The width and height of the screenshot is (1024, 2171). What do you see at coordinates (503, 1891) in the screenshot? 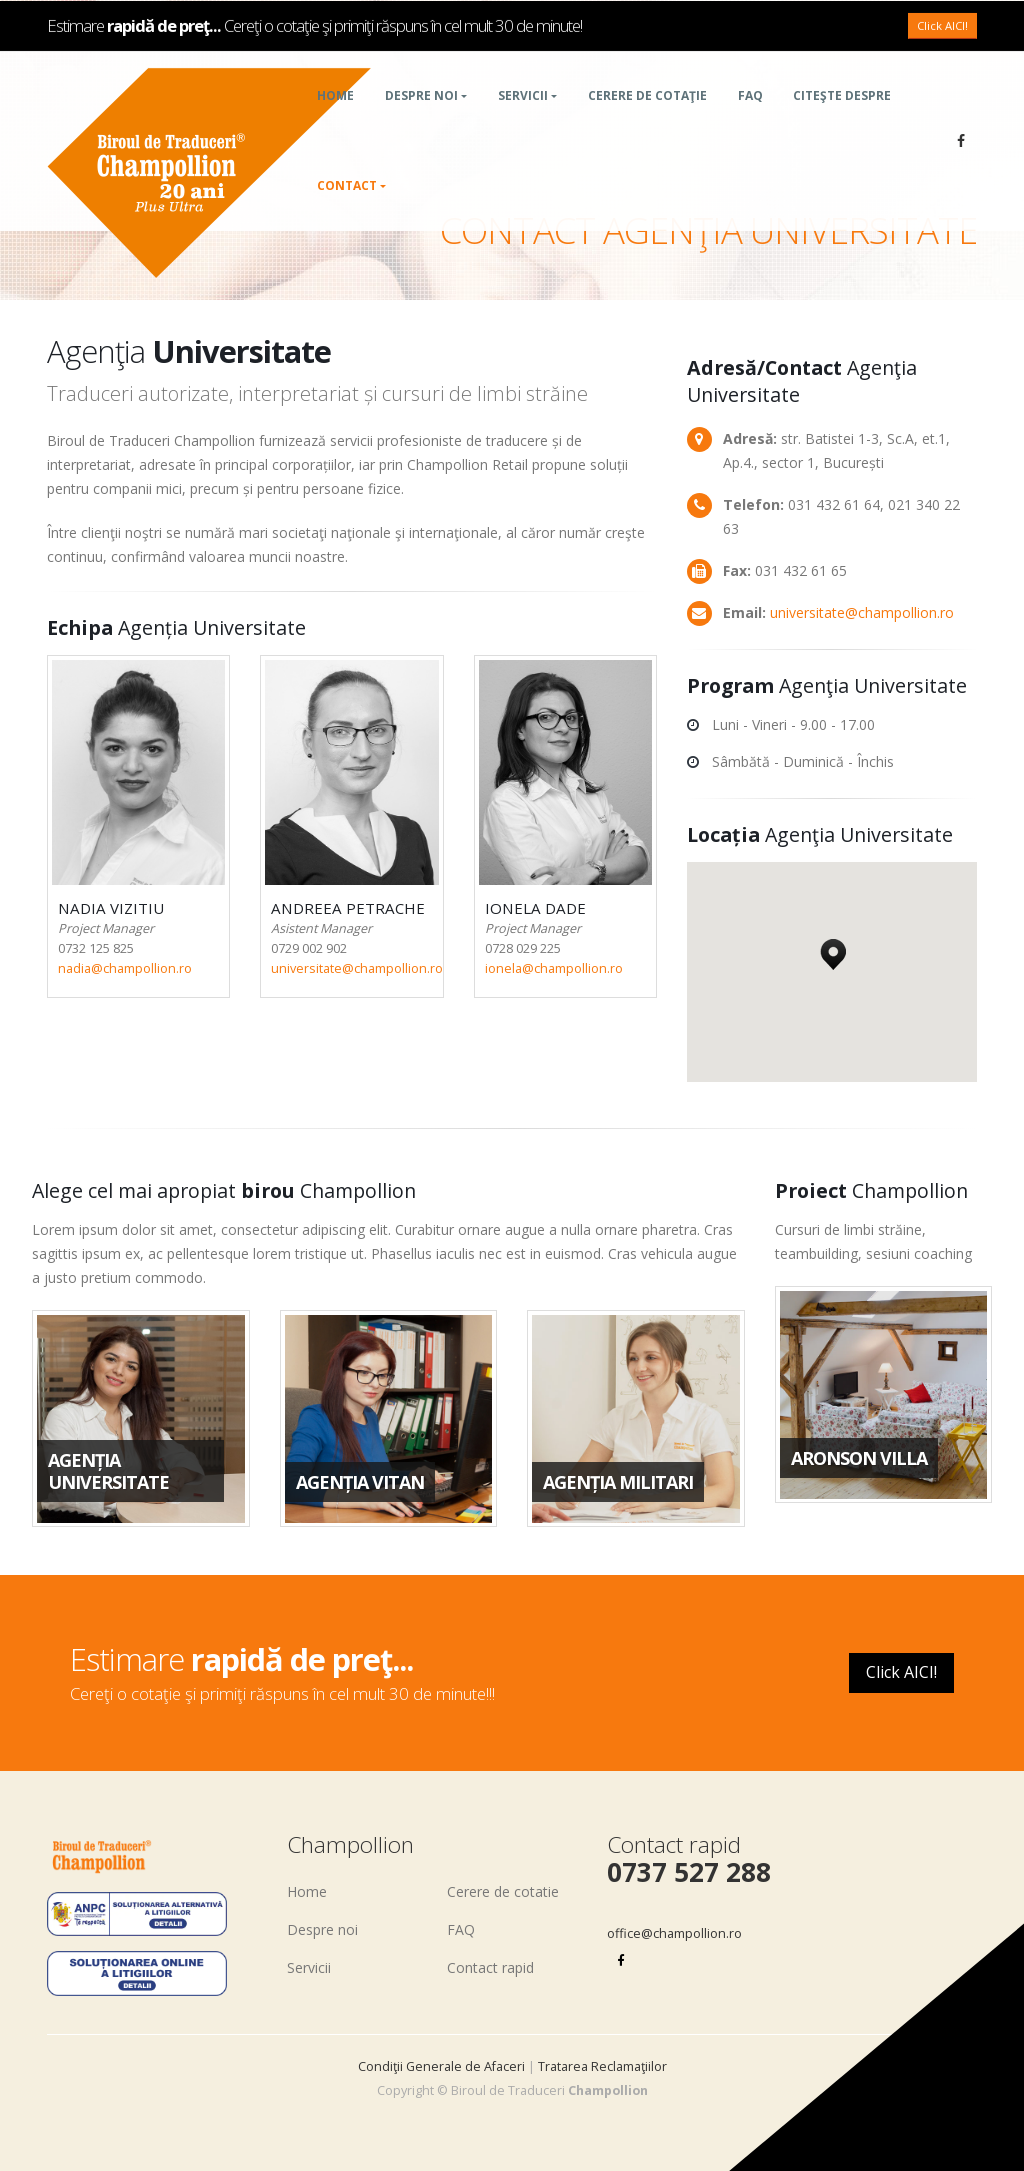
I see `Cerere de cotatie` at bounding box center [503, 1891].